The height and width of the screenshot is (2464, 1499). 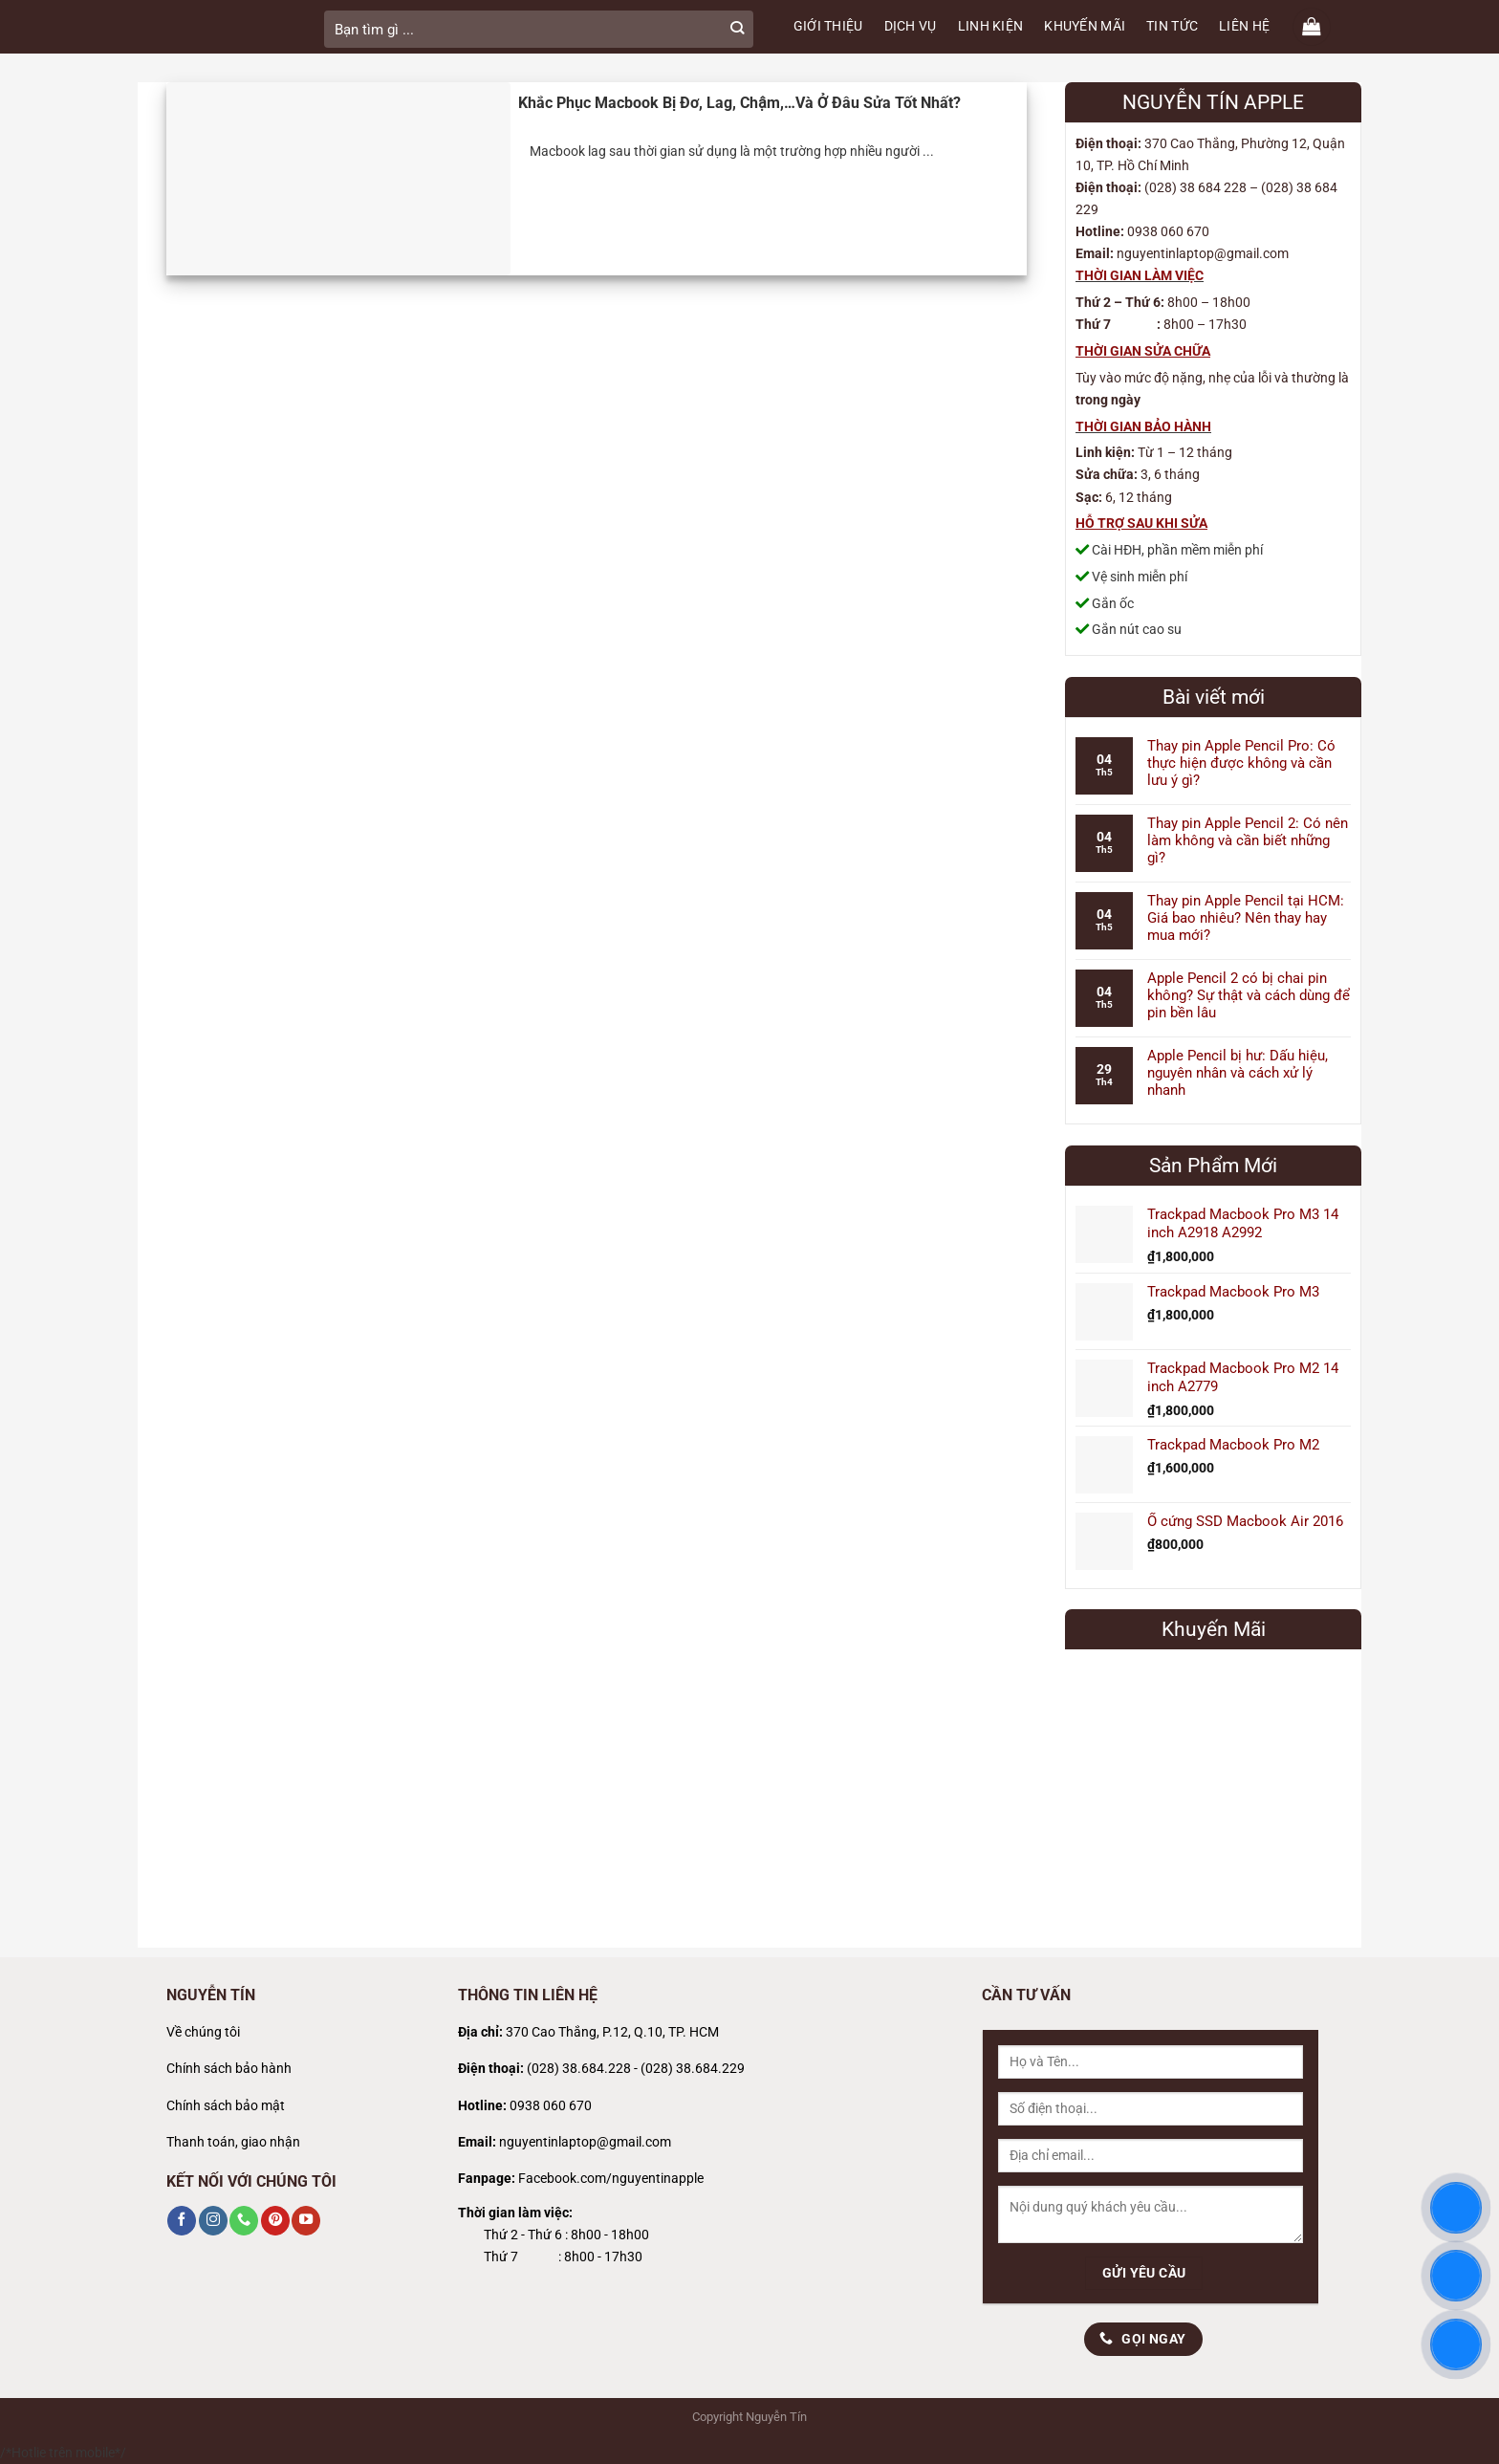 I want to click on LIÊN HỆ, so click(x=1244, y=26).